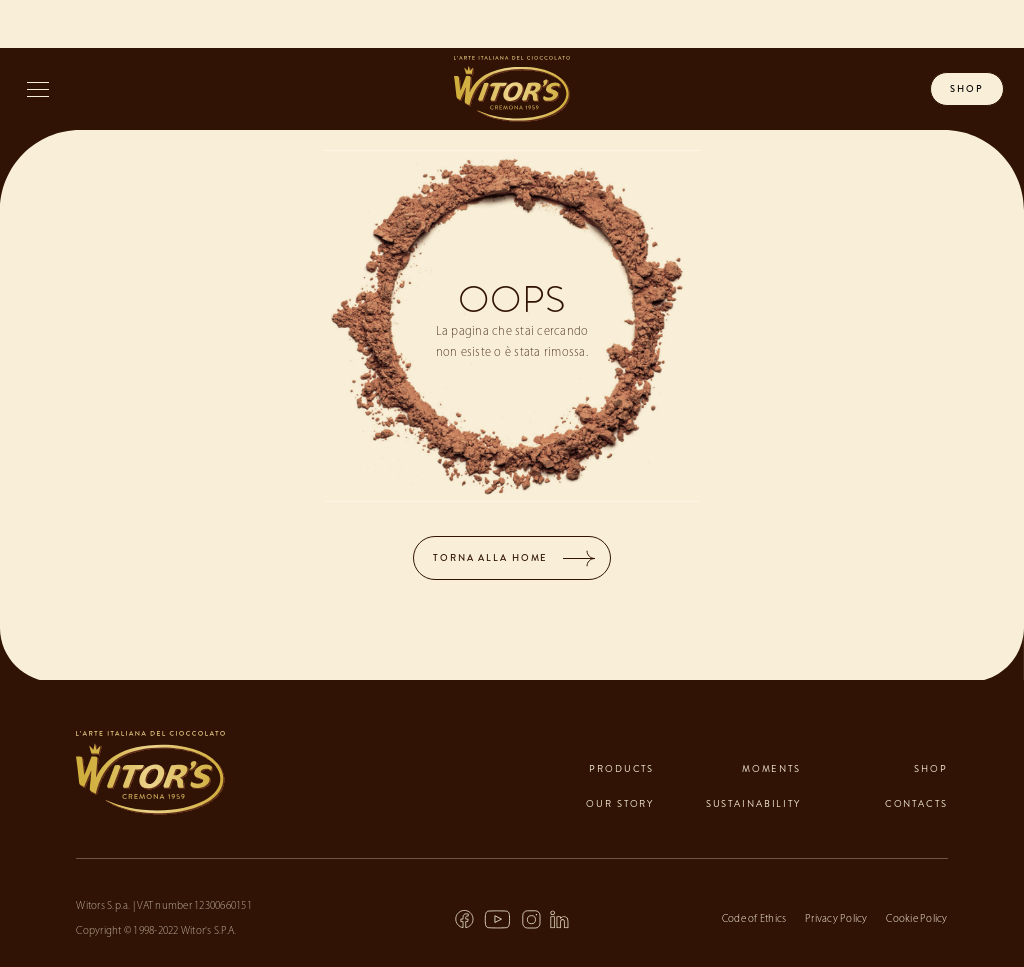  What do you see at coordinates (967, 89) in the screenshot?
I see `shop` at bounding box center [967, 89].